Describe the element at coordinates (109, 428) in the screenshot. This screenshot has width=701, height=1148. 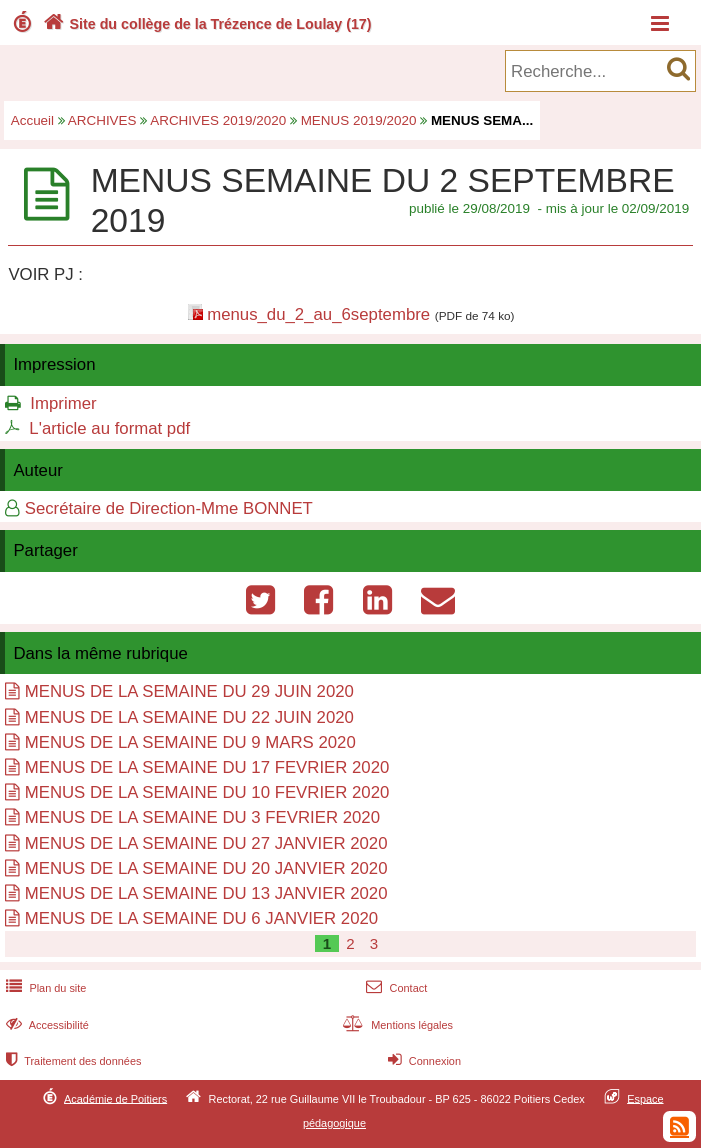
I see `L'article au format pdf` at that location.